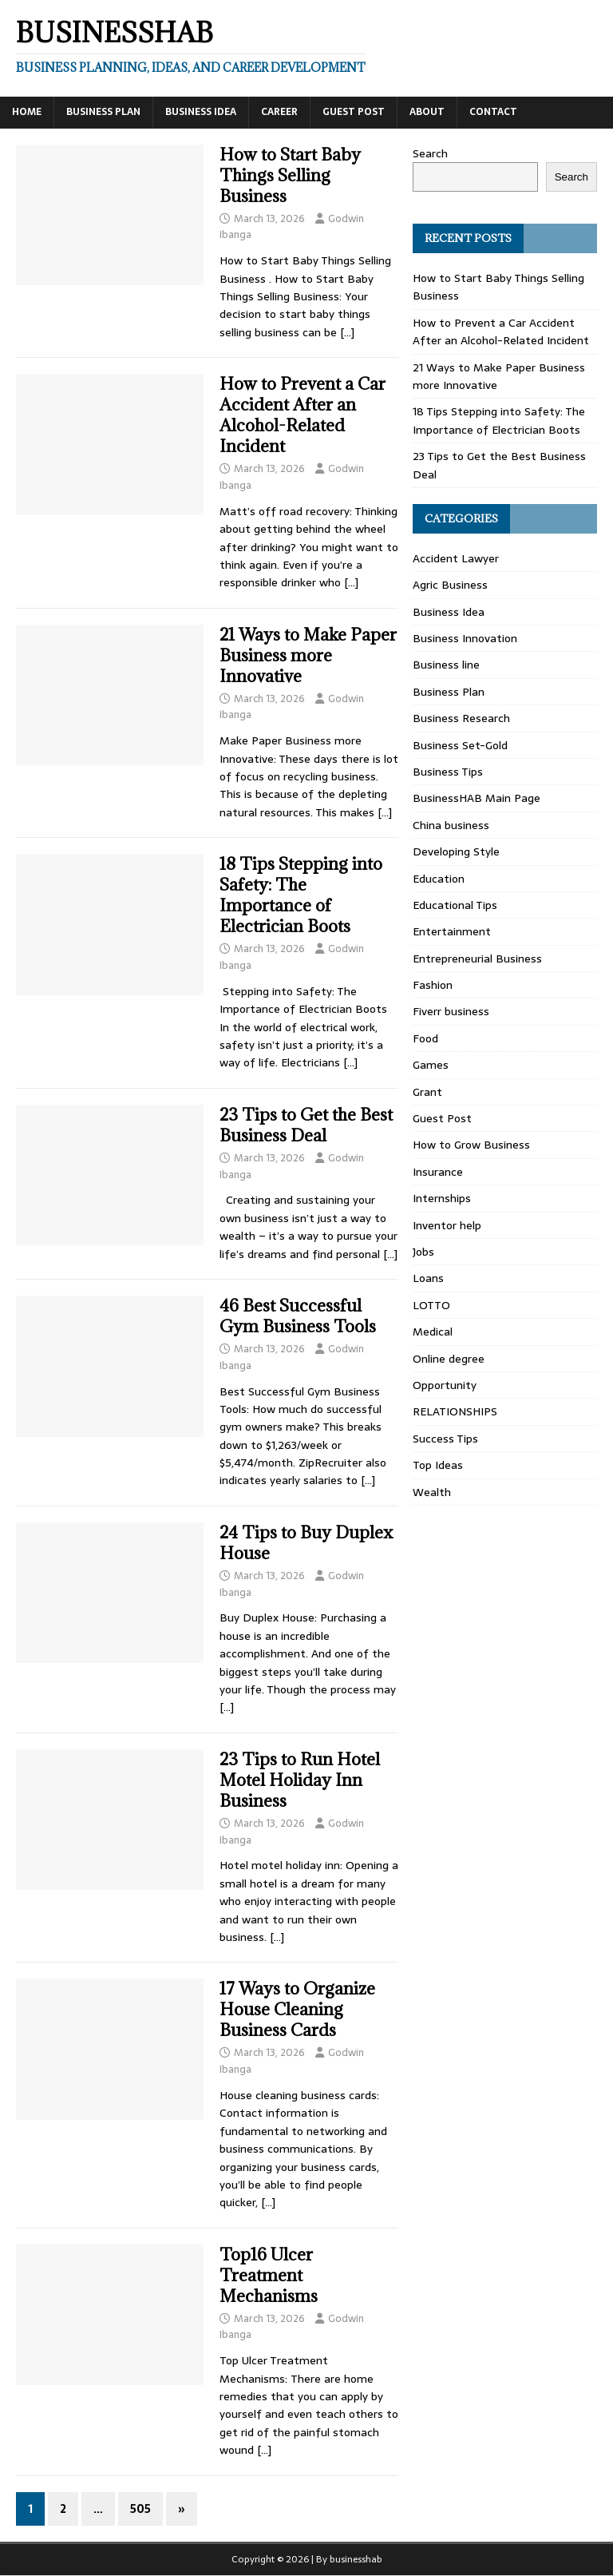 The width and height of the screenshot is (613, 2576). Describe the element at coordinates (308, 655) in the screenshot. I see `21 Ways to Make Paper Business more Innovative` at that location.